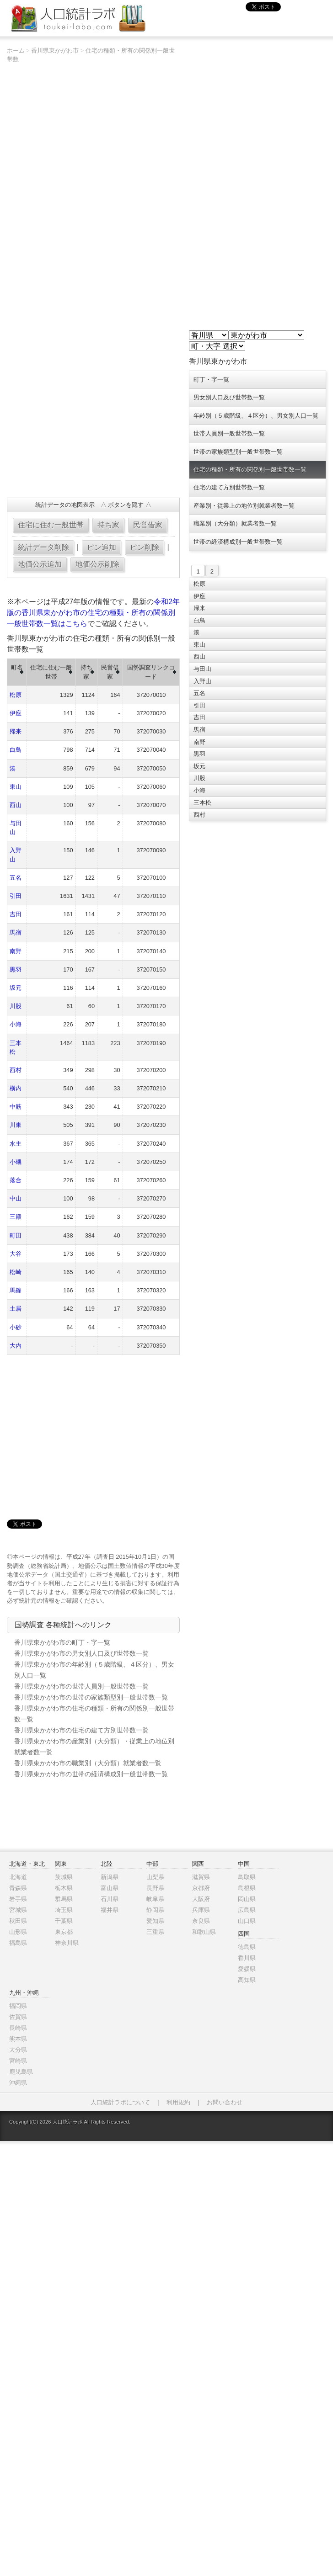 This screenshot has width=333, height=2576. Describe the element at coordinates (201, 1920) in the screenshot. I see `奈良県` at that location.